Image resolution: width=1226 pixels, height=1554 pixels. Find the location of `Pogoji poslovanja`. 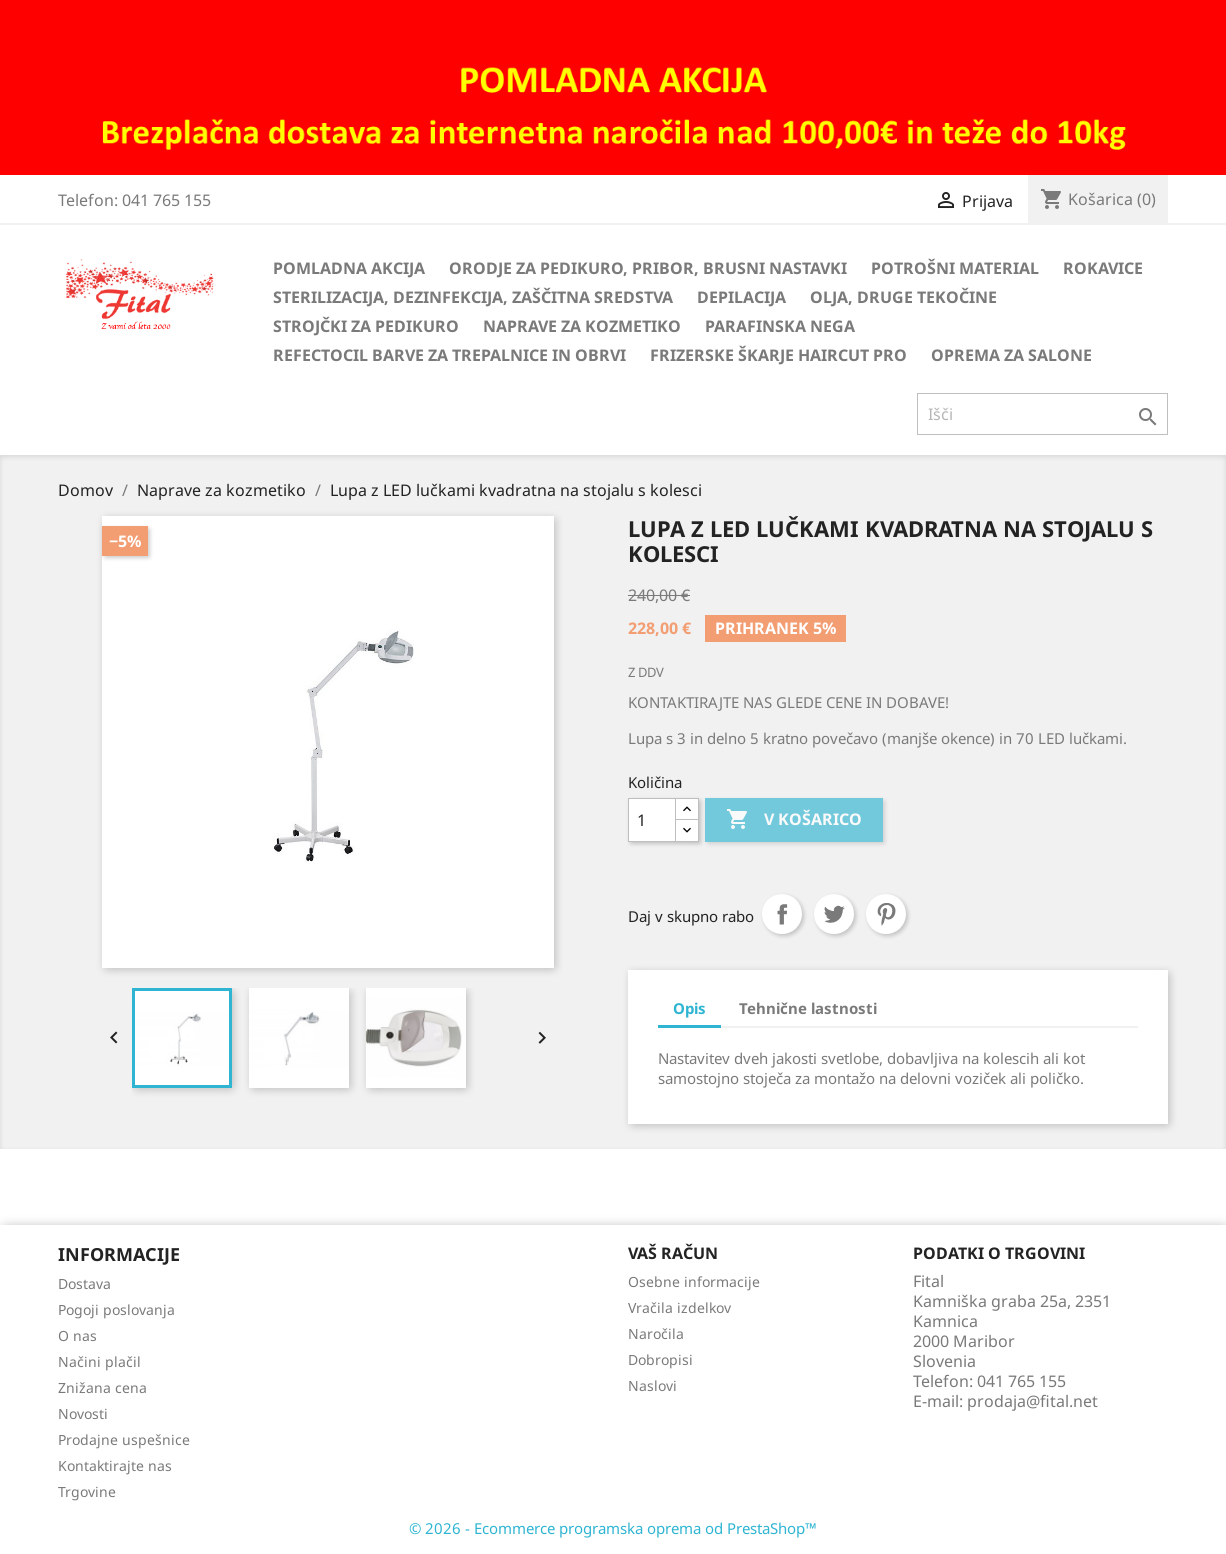

Pogoji poslovanja is located at coordinates (116, 1309).